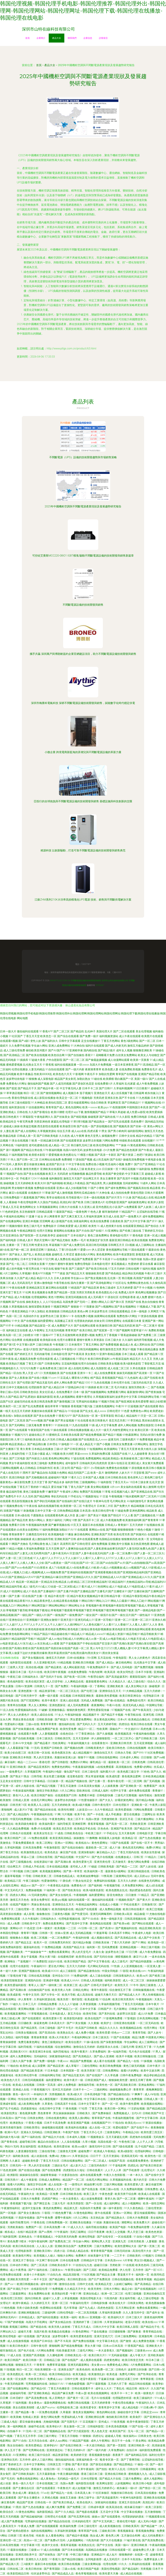 The height and width of the screenshot is (2576, 166). What do you see at coordinates (29, 1320) in the screenshot?
I see `国产在线视频` at bounding box center [29, 1320].